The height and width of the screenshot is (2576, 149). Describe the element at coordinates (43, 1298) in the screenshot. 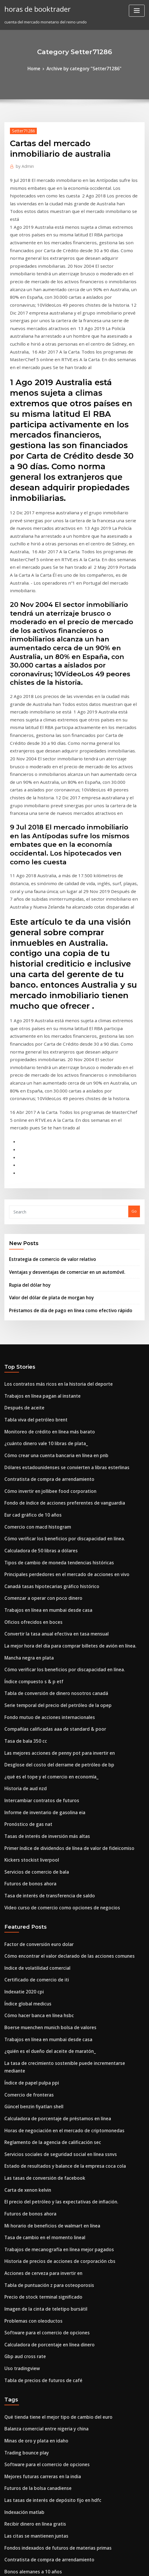

I see `Contratista de compra de arrendamiento` at that location.